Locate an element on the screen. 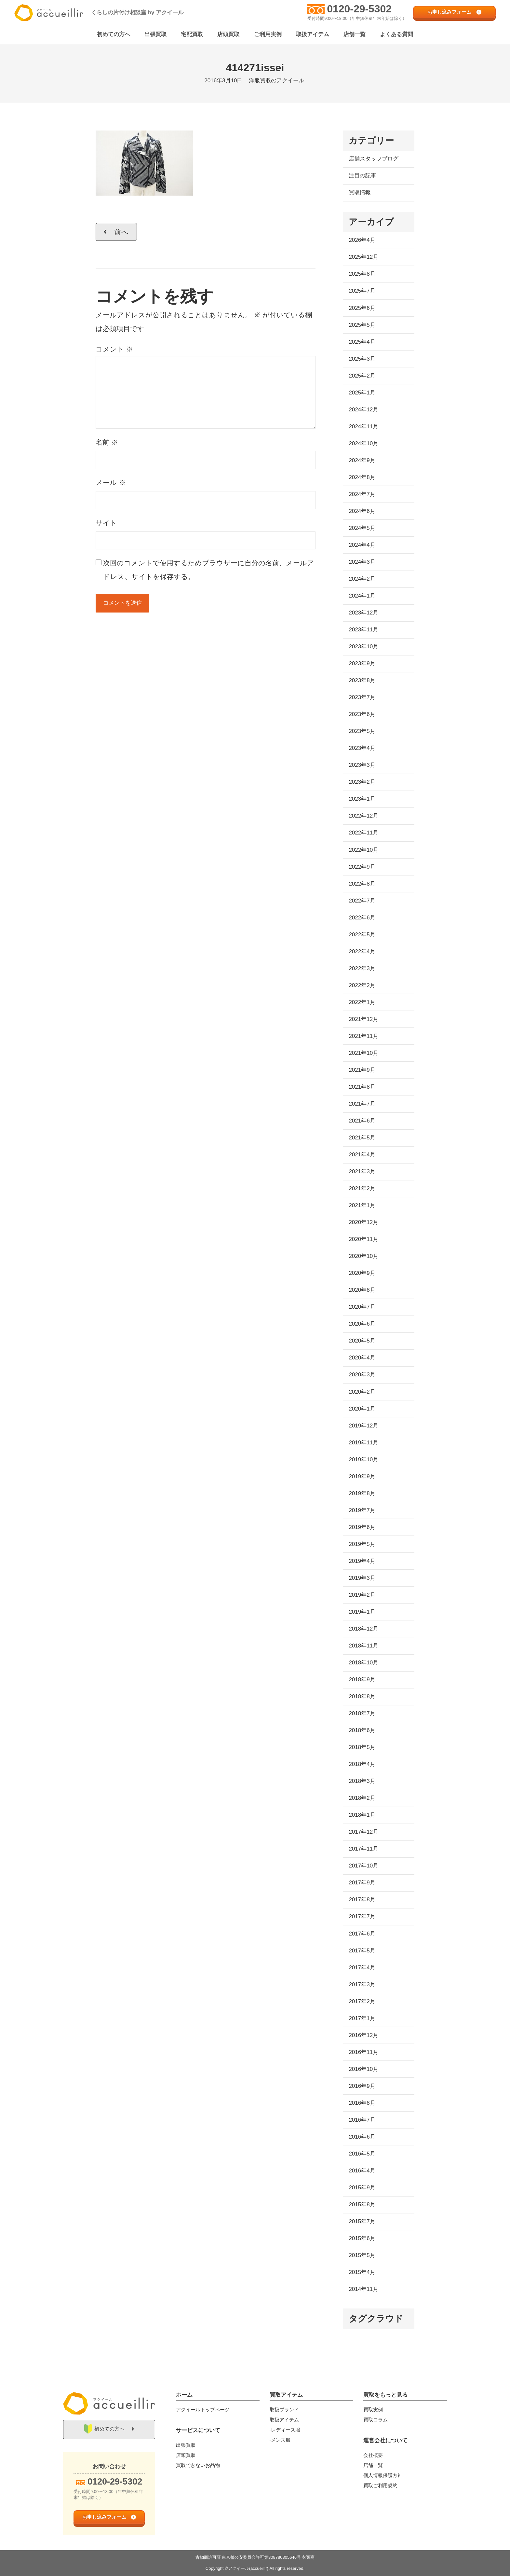 This screenshot has height=2576, width=510. 2023年8月 is located at coordinates (362, 681).